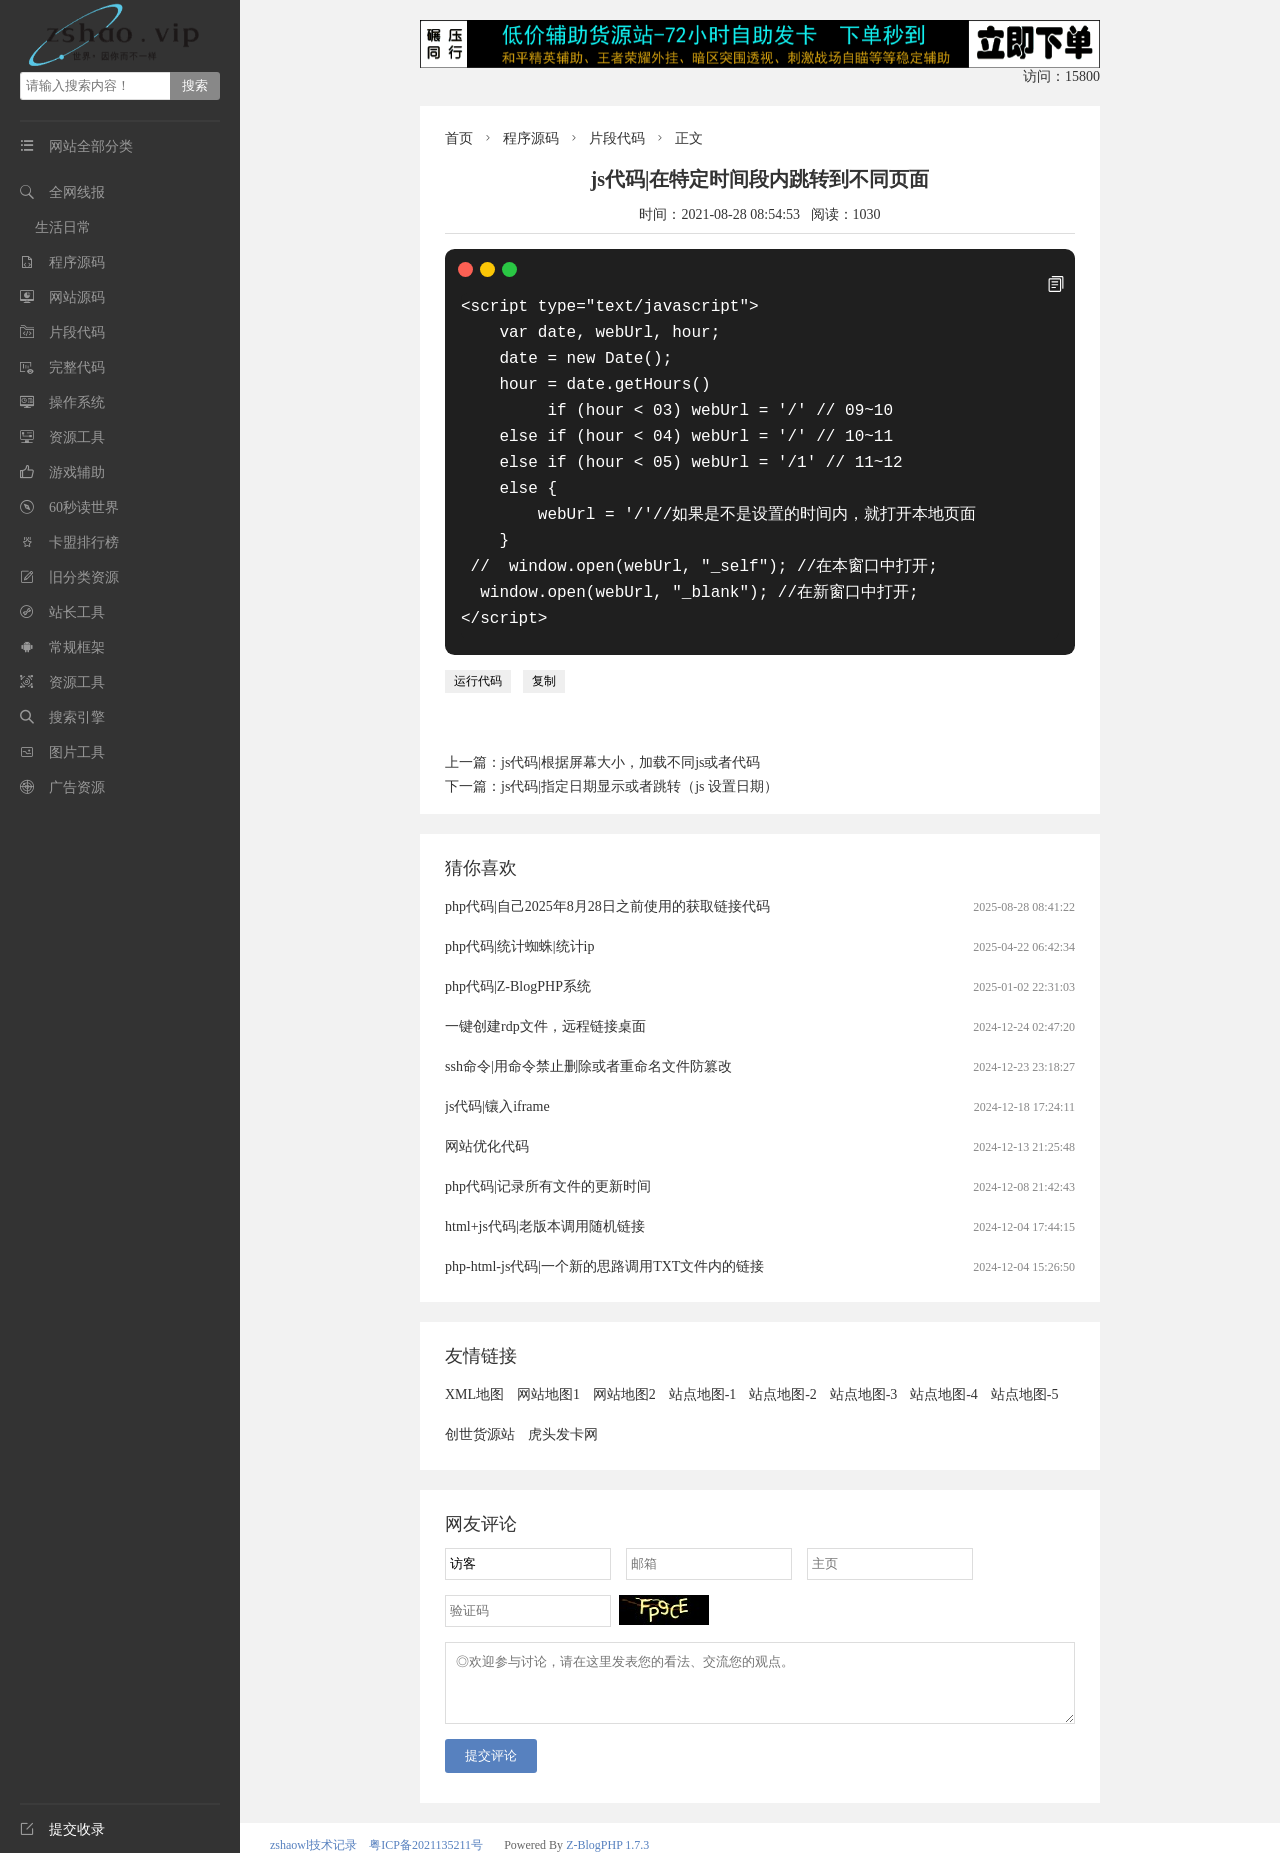 Image resolution: width=1280 pixels, height=1853 pixels. I want to click on 游戏辅助, so click(77, 472).